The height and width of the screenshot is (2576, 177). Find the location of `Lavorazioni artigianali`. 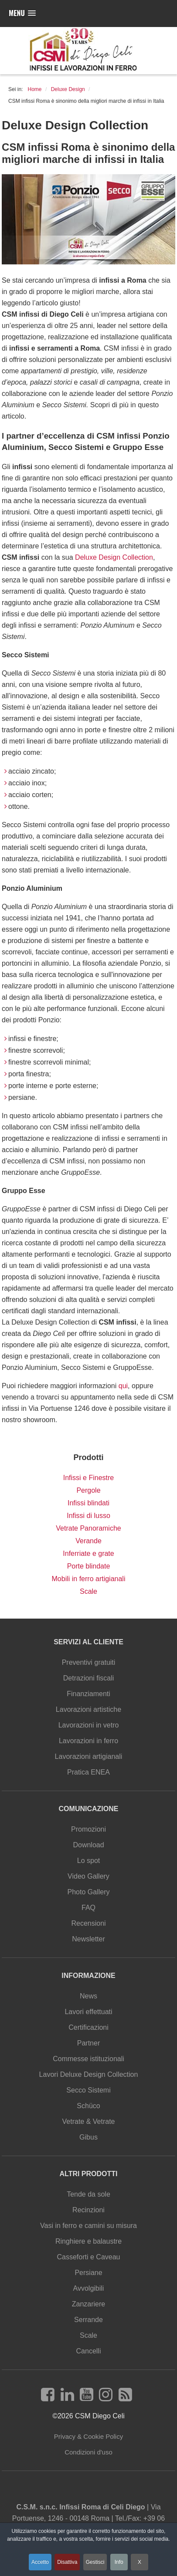

Lavorazioni artigianali is located at coordinates (89, 1756).